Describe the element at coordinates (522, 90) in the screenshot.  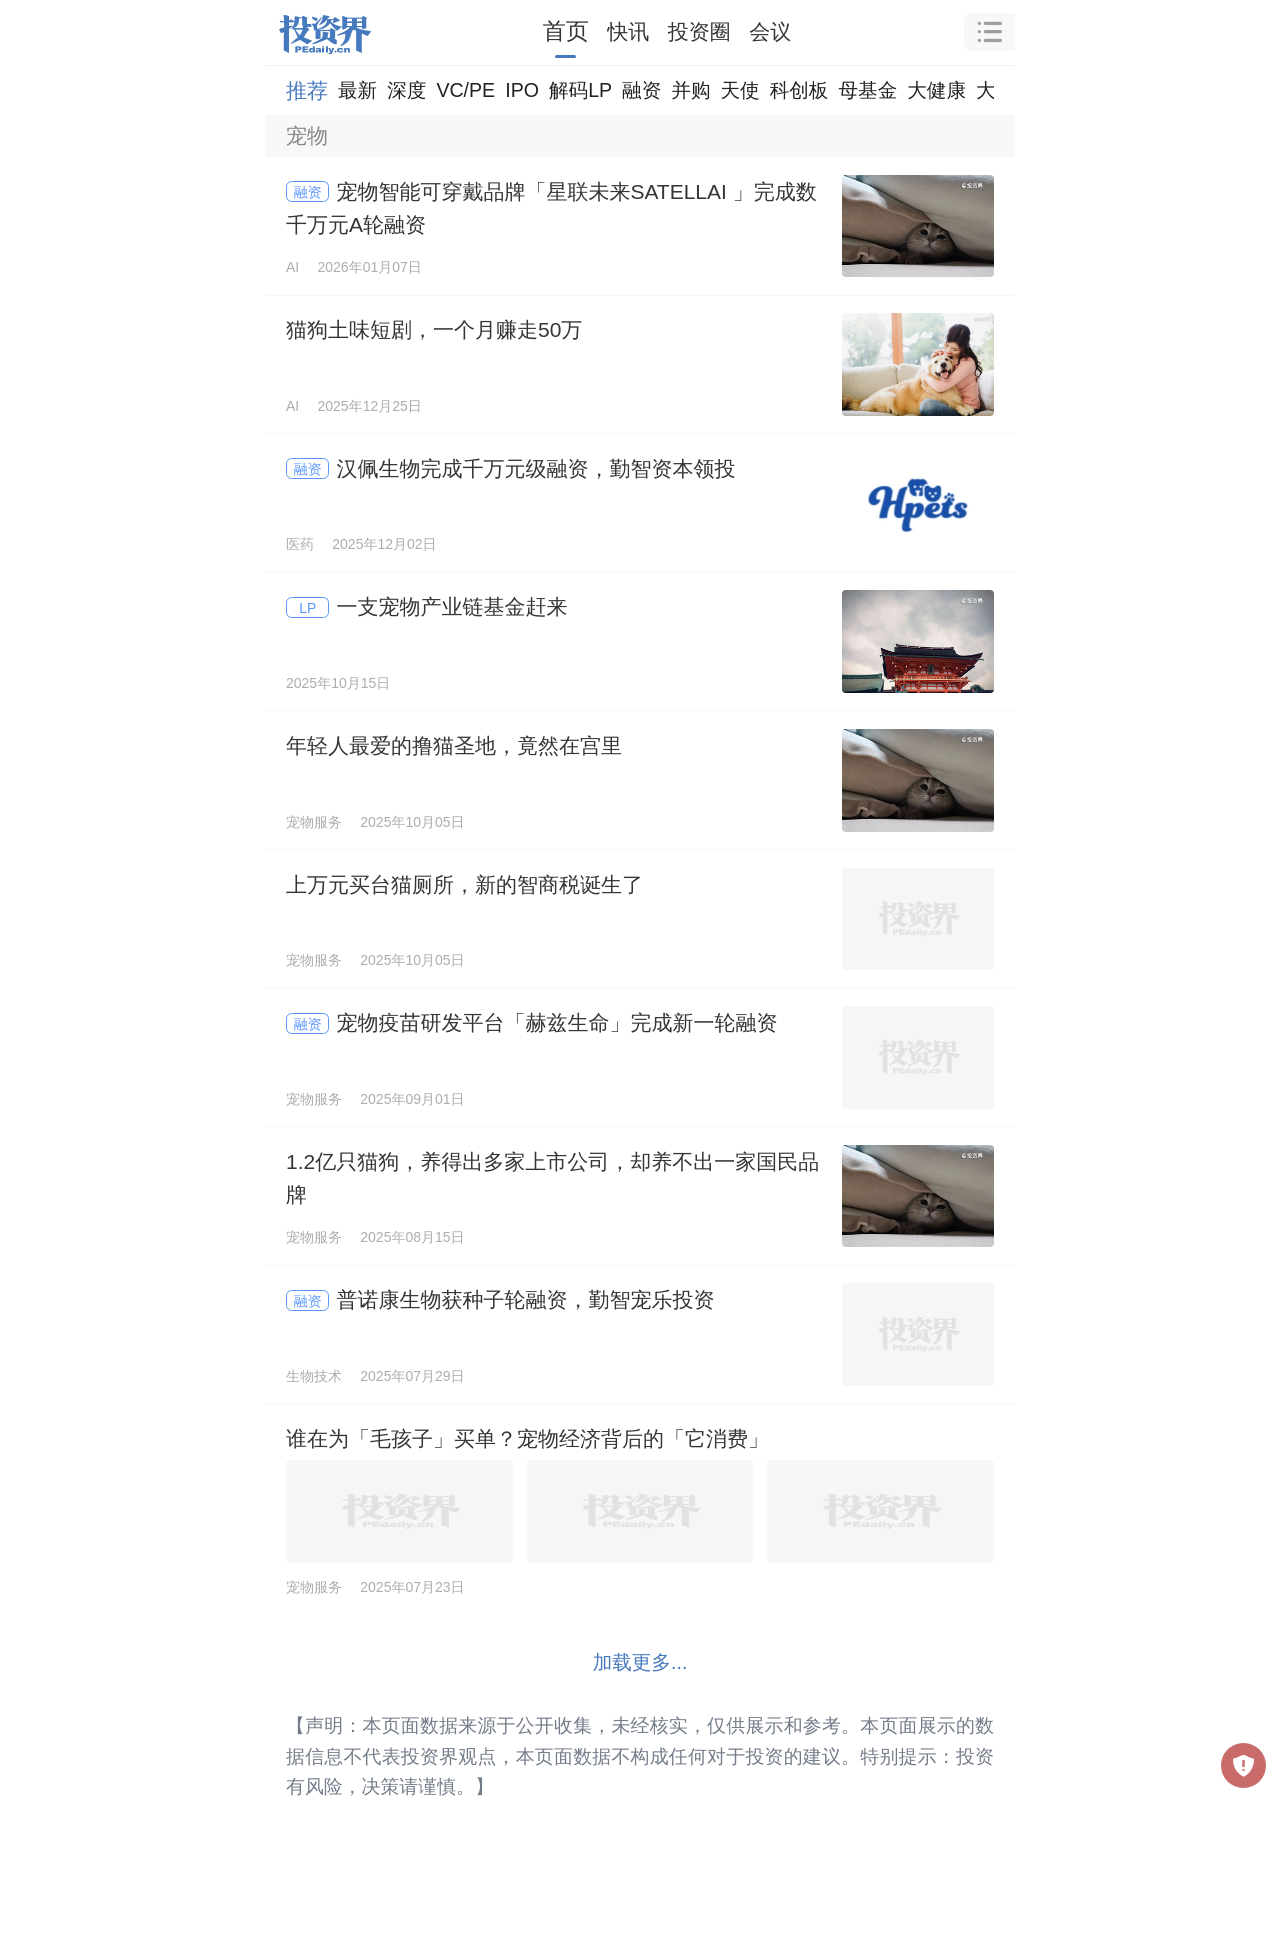
I see `IPO` at that location.